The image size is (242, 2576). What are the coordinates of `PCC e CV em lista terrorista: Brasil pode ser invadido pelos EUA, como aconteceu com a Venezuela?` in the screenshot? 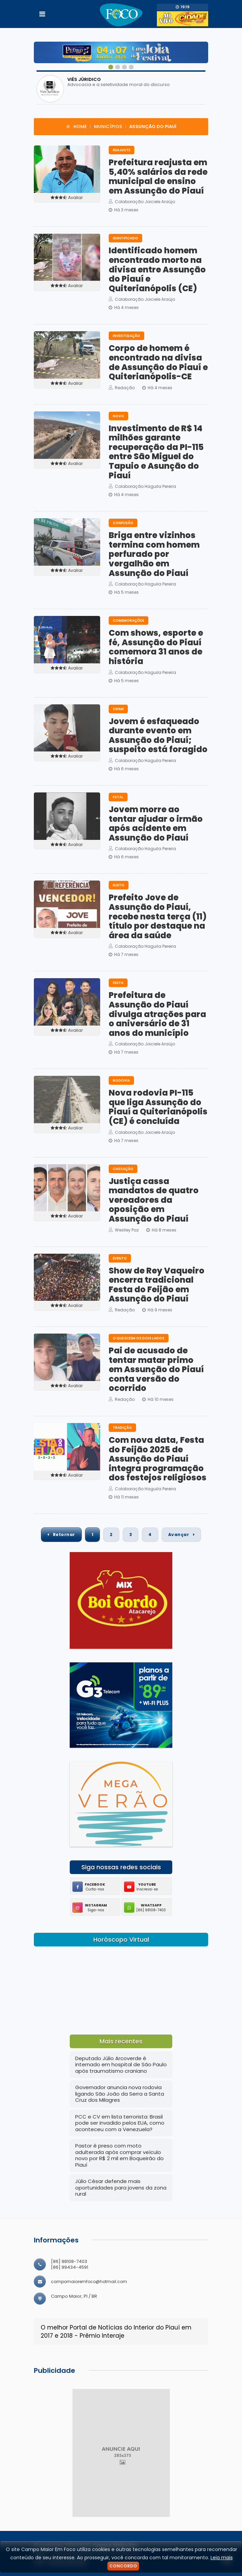 It's located at (119, 2123).